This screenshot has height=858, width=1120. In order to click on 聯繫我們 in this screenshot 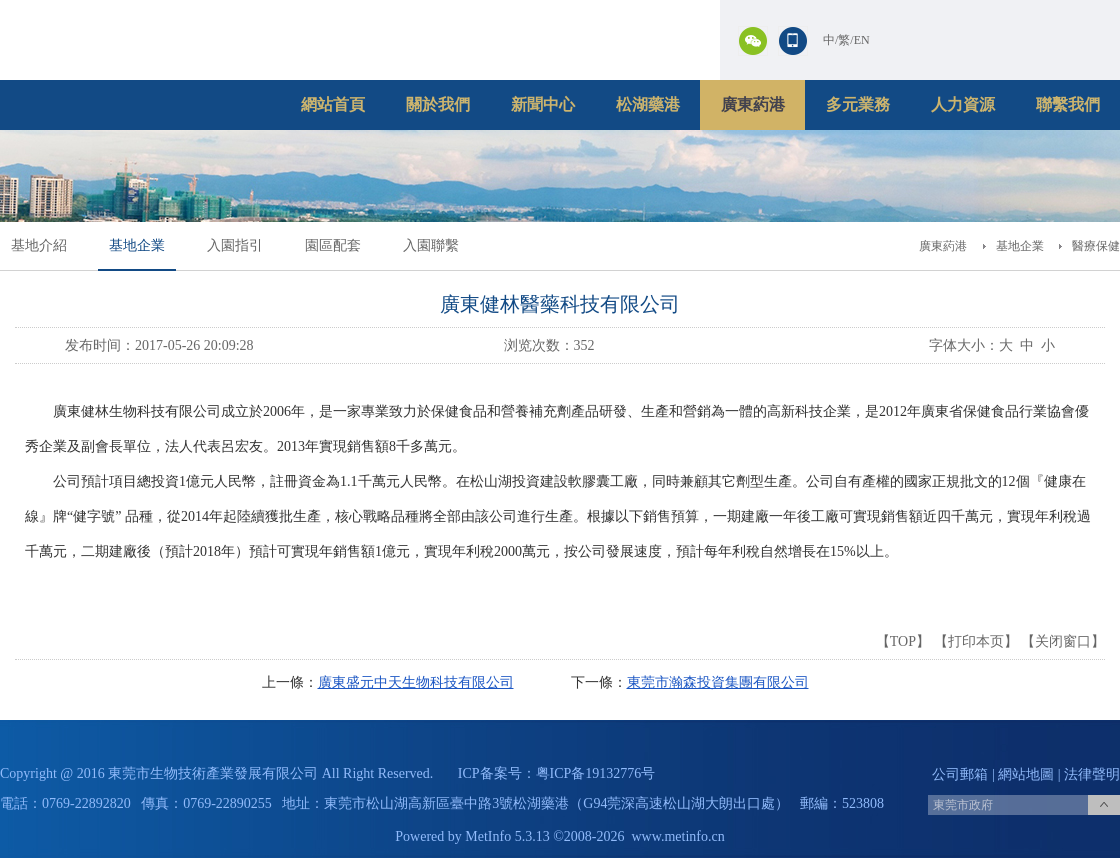, I will do `click(1068, 104)`.